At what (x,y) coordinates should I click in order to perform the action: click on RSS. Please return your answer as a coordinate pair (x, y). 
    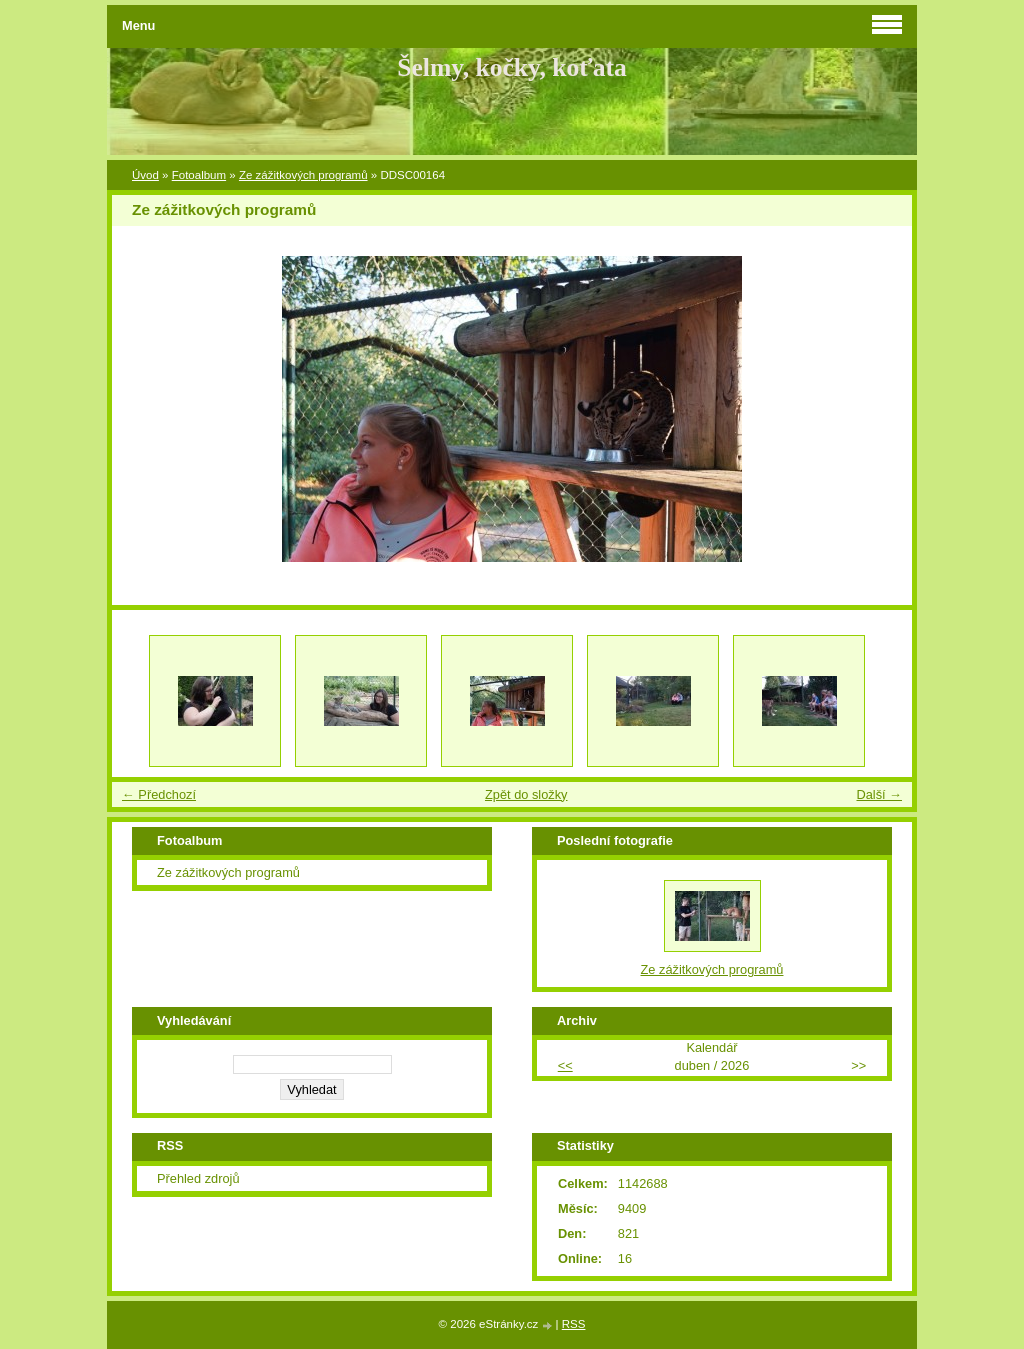
    Looking at the image, I should click on (574, 1324).